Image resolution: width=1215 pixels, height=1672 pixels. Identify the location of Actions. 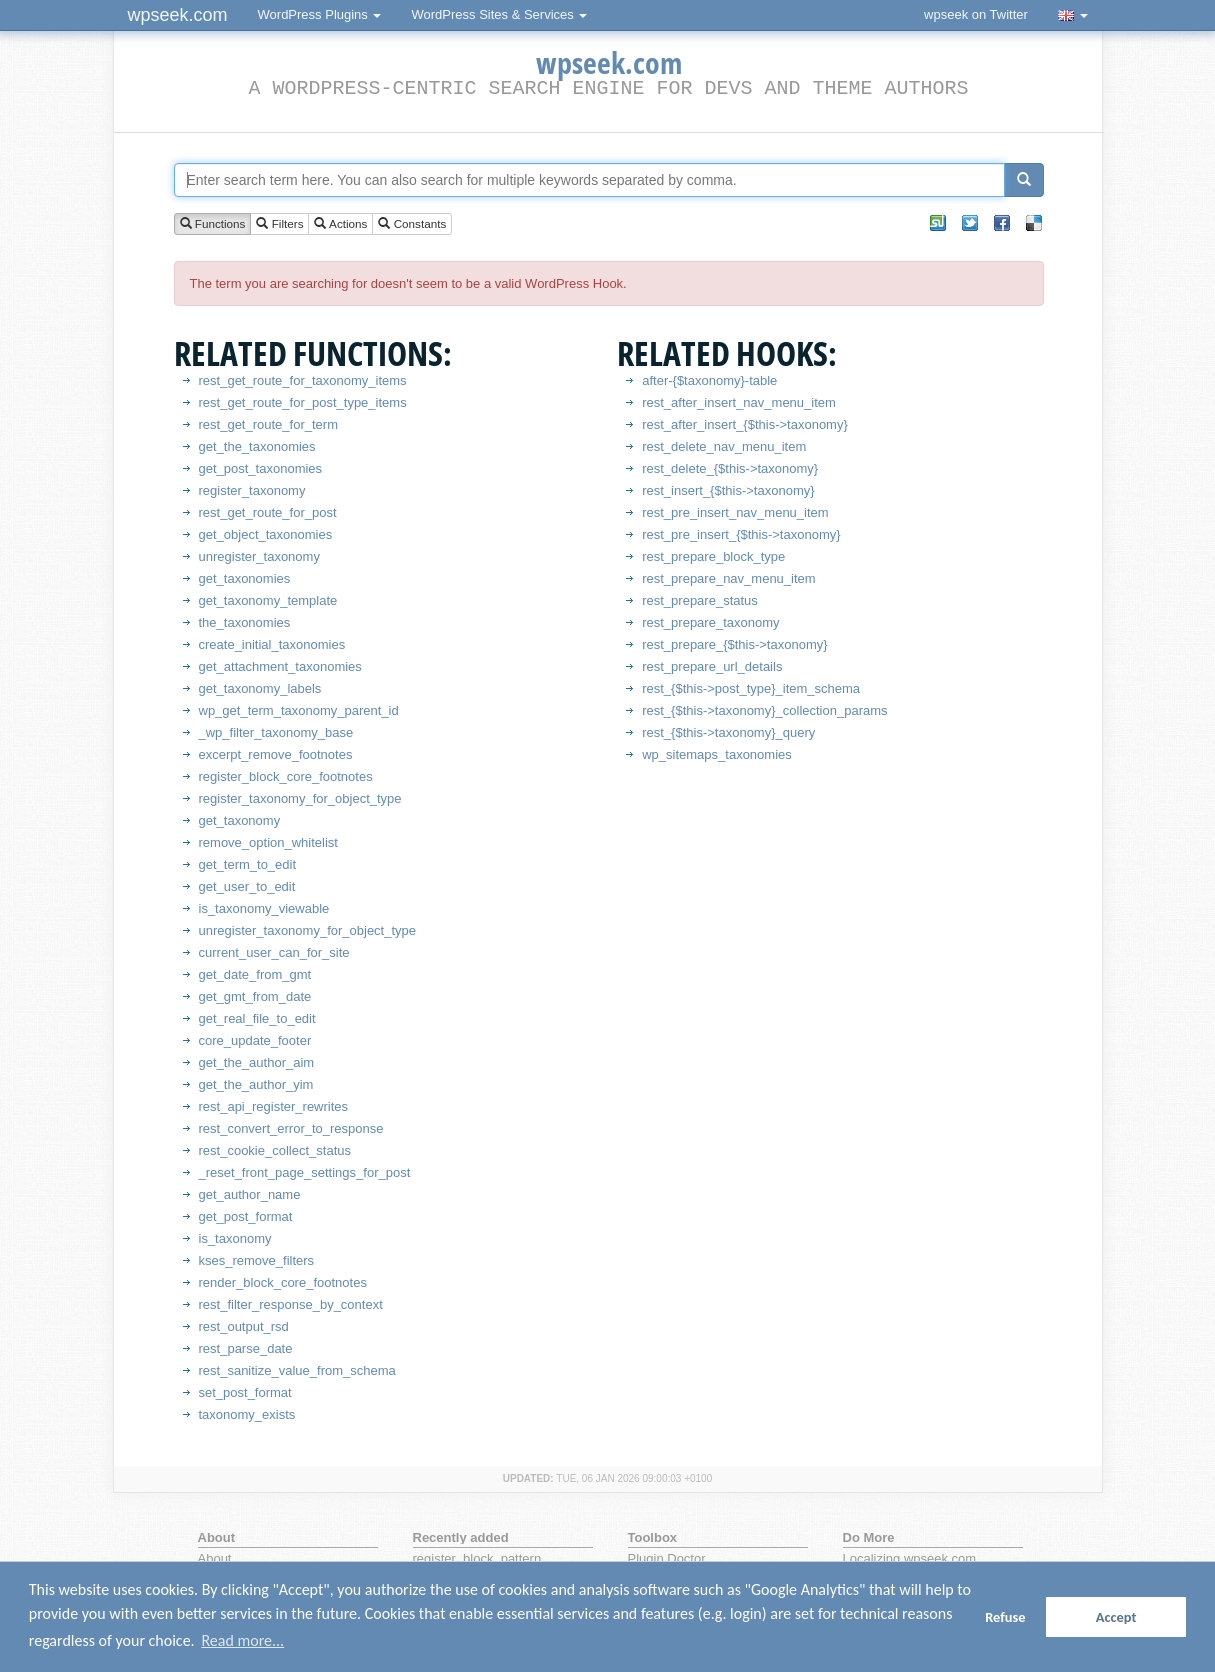
(340, 224).